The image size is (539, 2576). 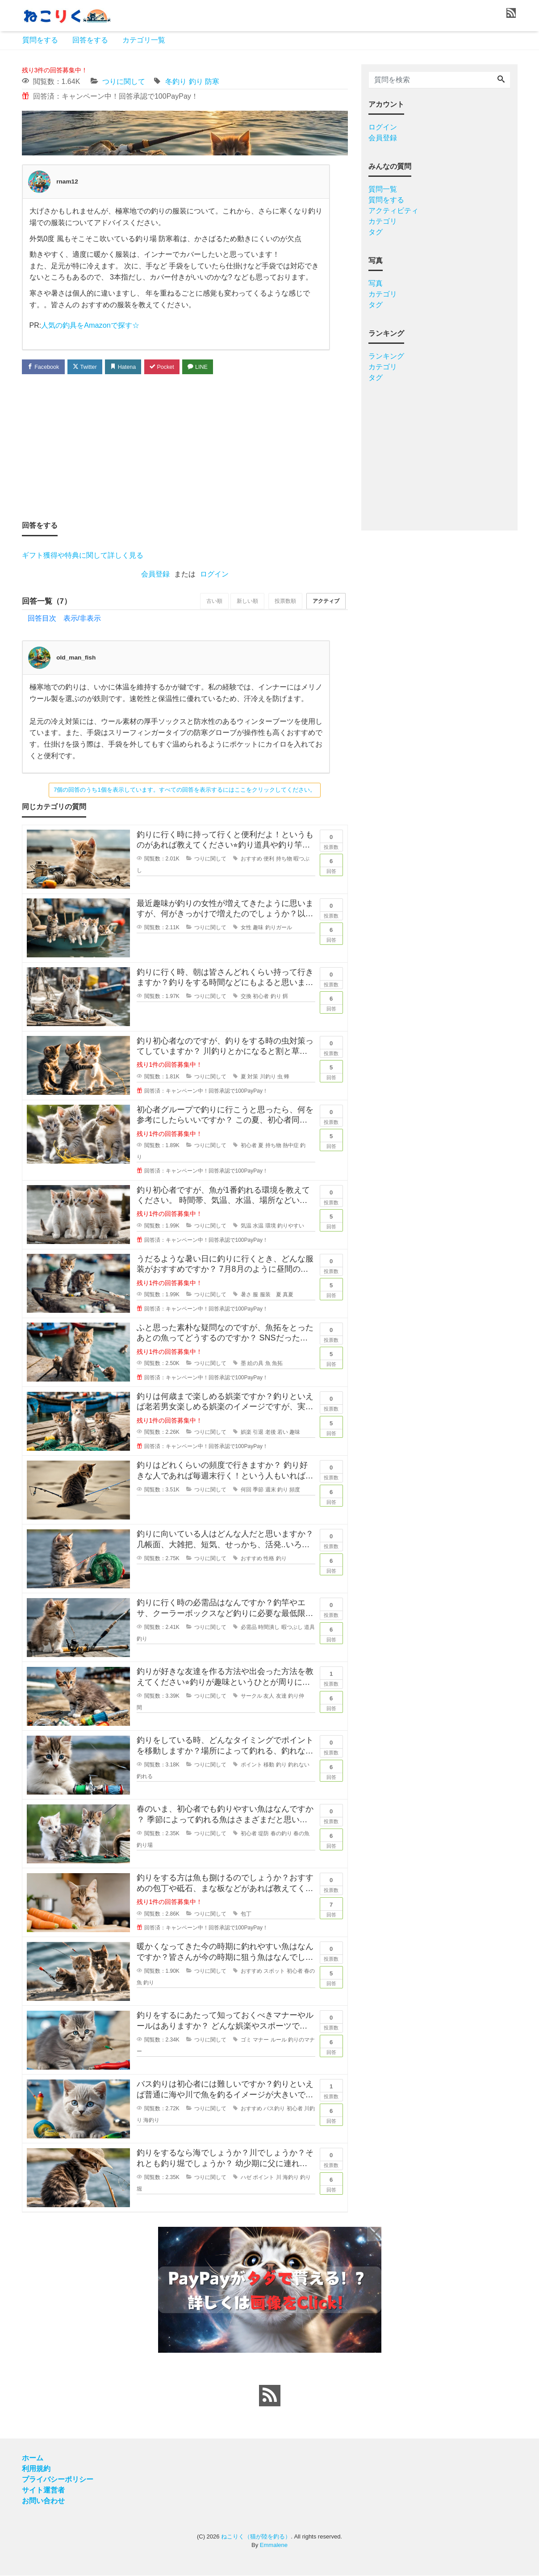 What do you see at coordinates (57, 2480) in the screenshot?
I see `プライバシーポリシー` at bounding box center [57, 2480].